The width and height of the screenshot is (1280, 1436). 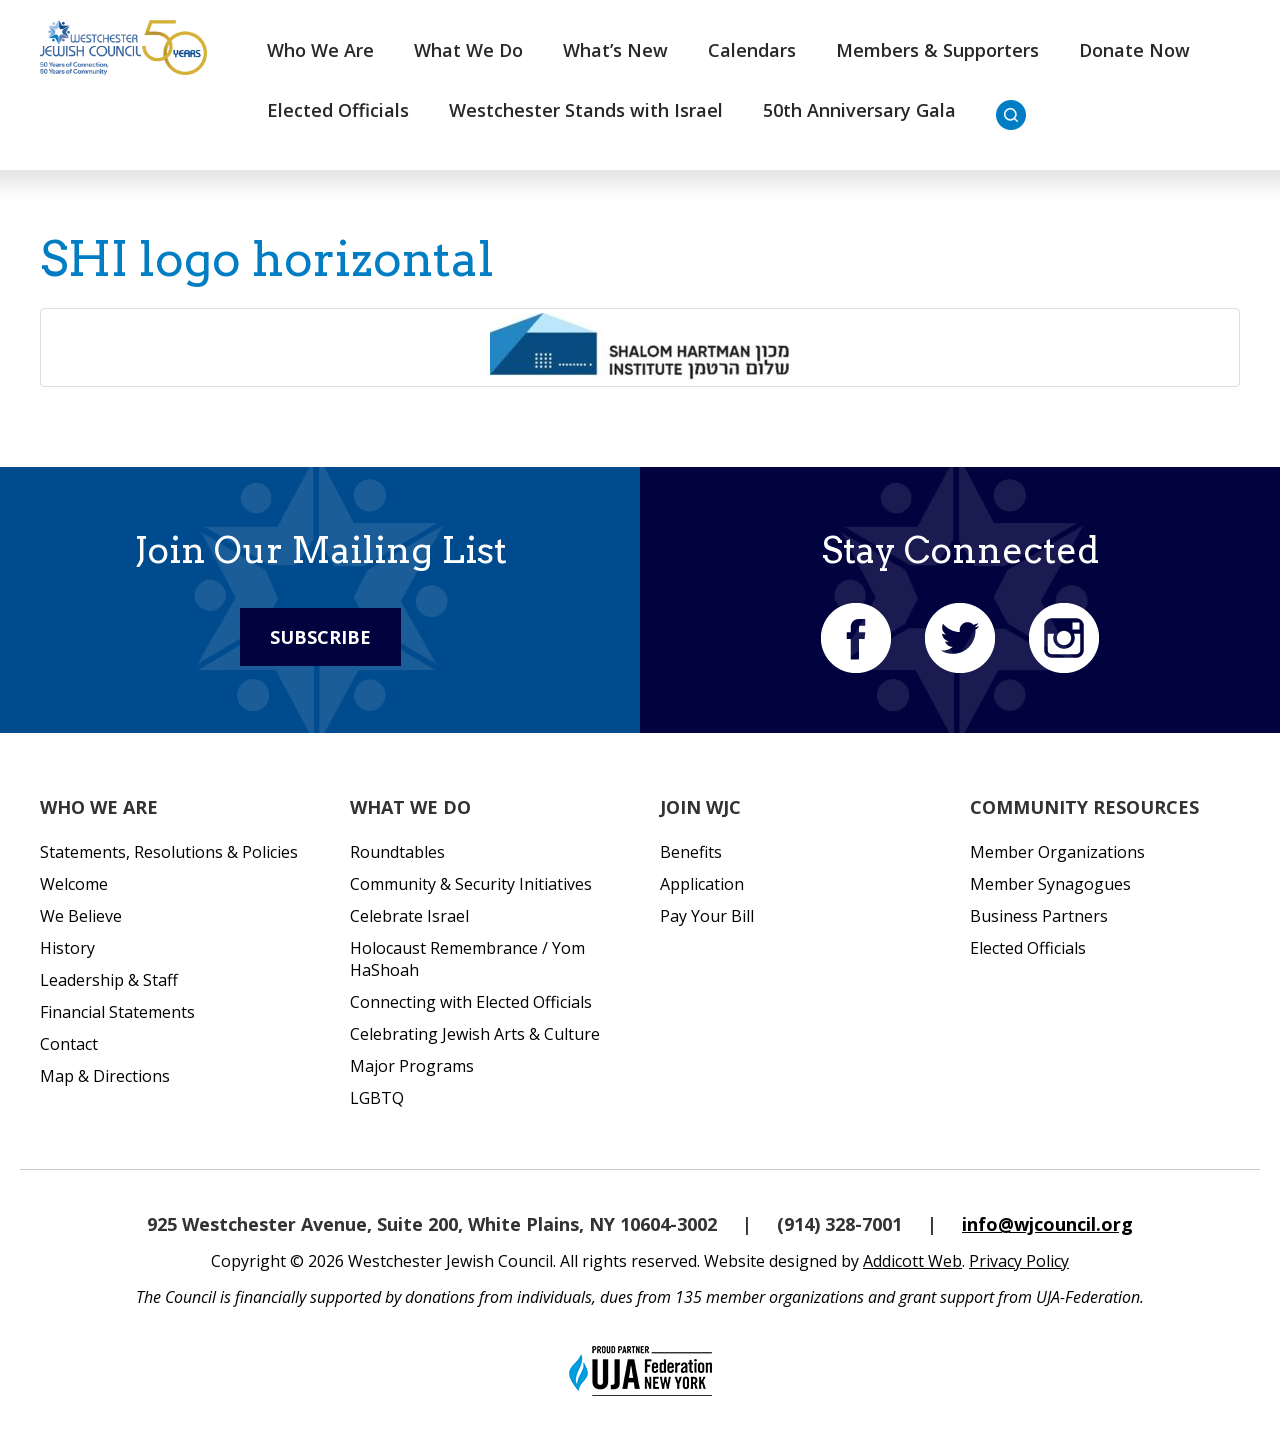 I want to click on Who We Are, so click(x=320, y=50).